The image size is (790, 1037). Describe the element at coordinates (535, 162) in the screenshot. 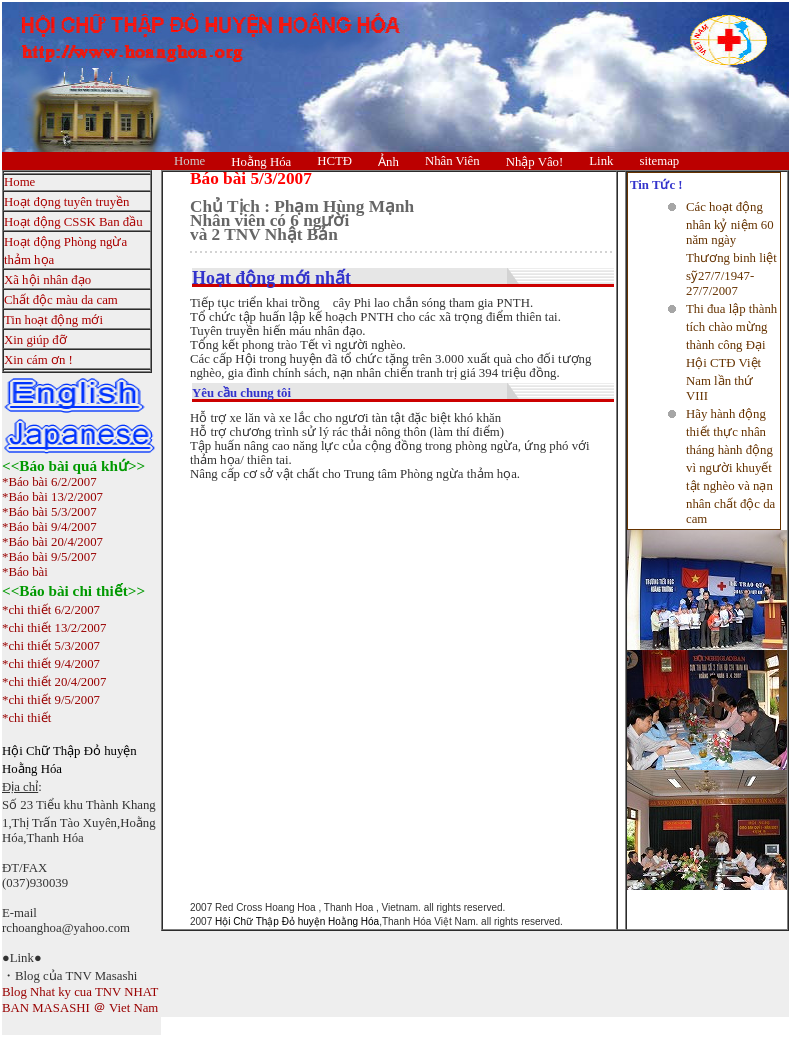

I see `Nhập Vâo!` at that location.